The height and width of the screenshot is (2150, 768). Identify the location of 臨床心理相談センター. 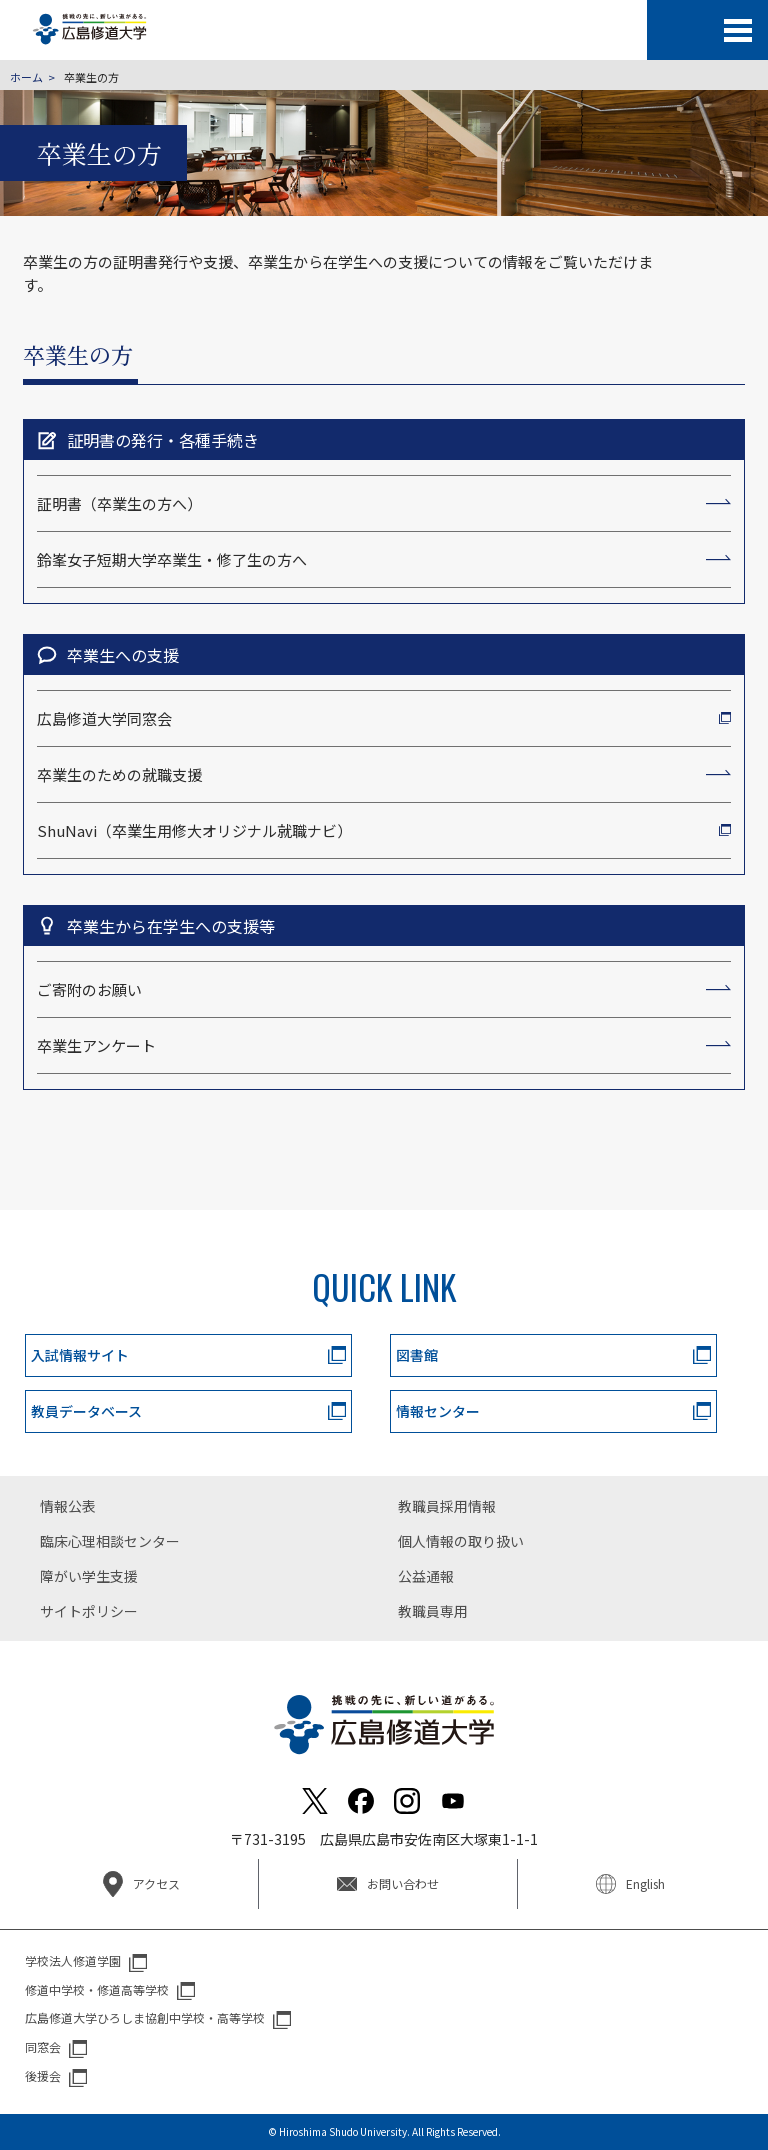
(110, 1541).